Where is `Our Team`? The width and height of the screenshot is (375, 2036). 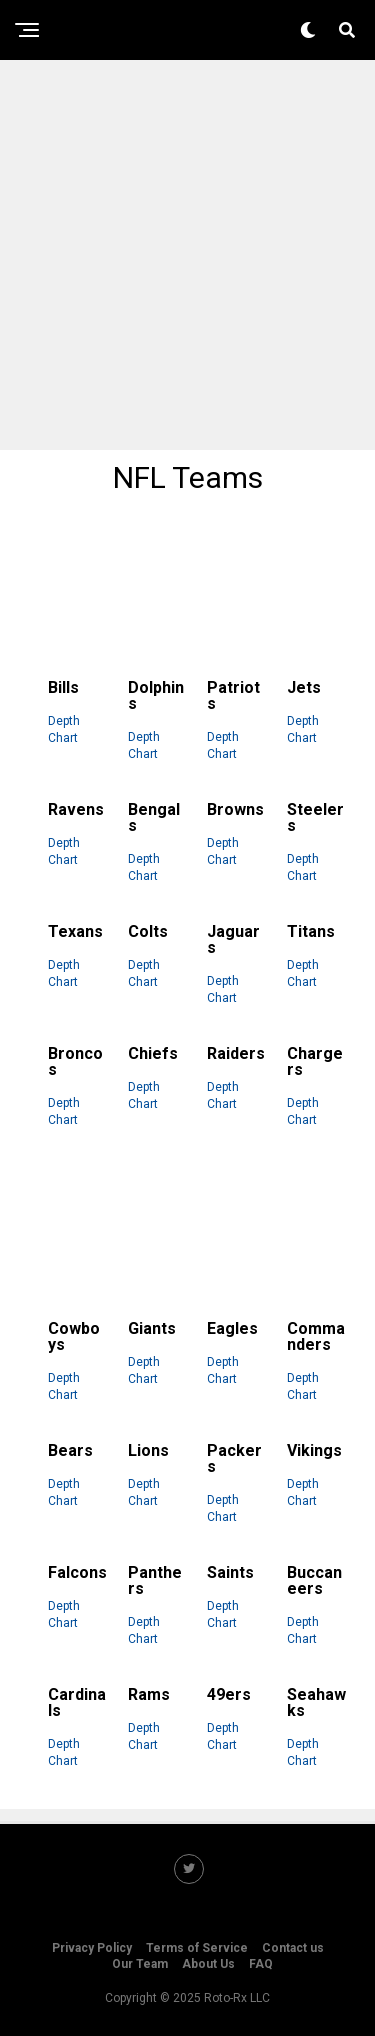
Our Team is located at coordinates (140, 1964).